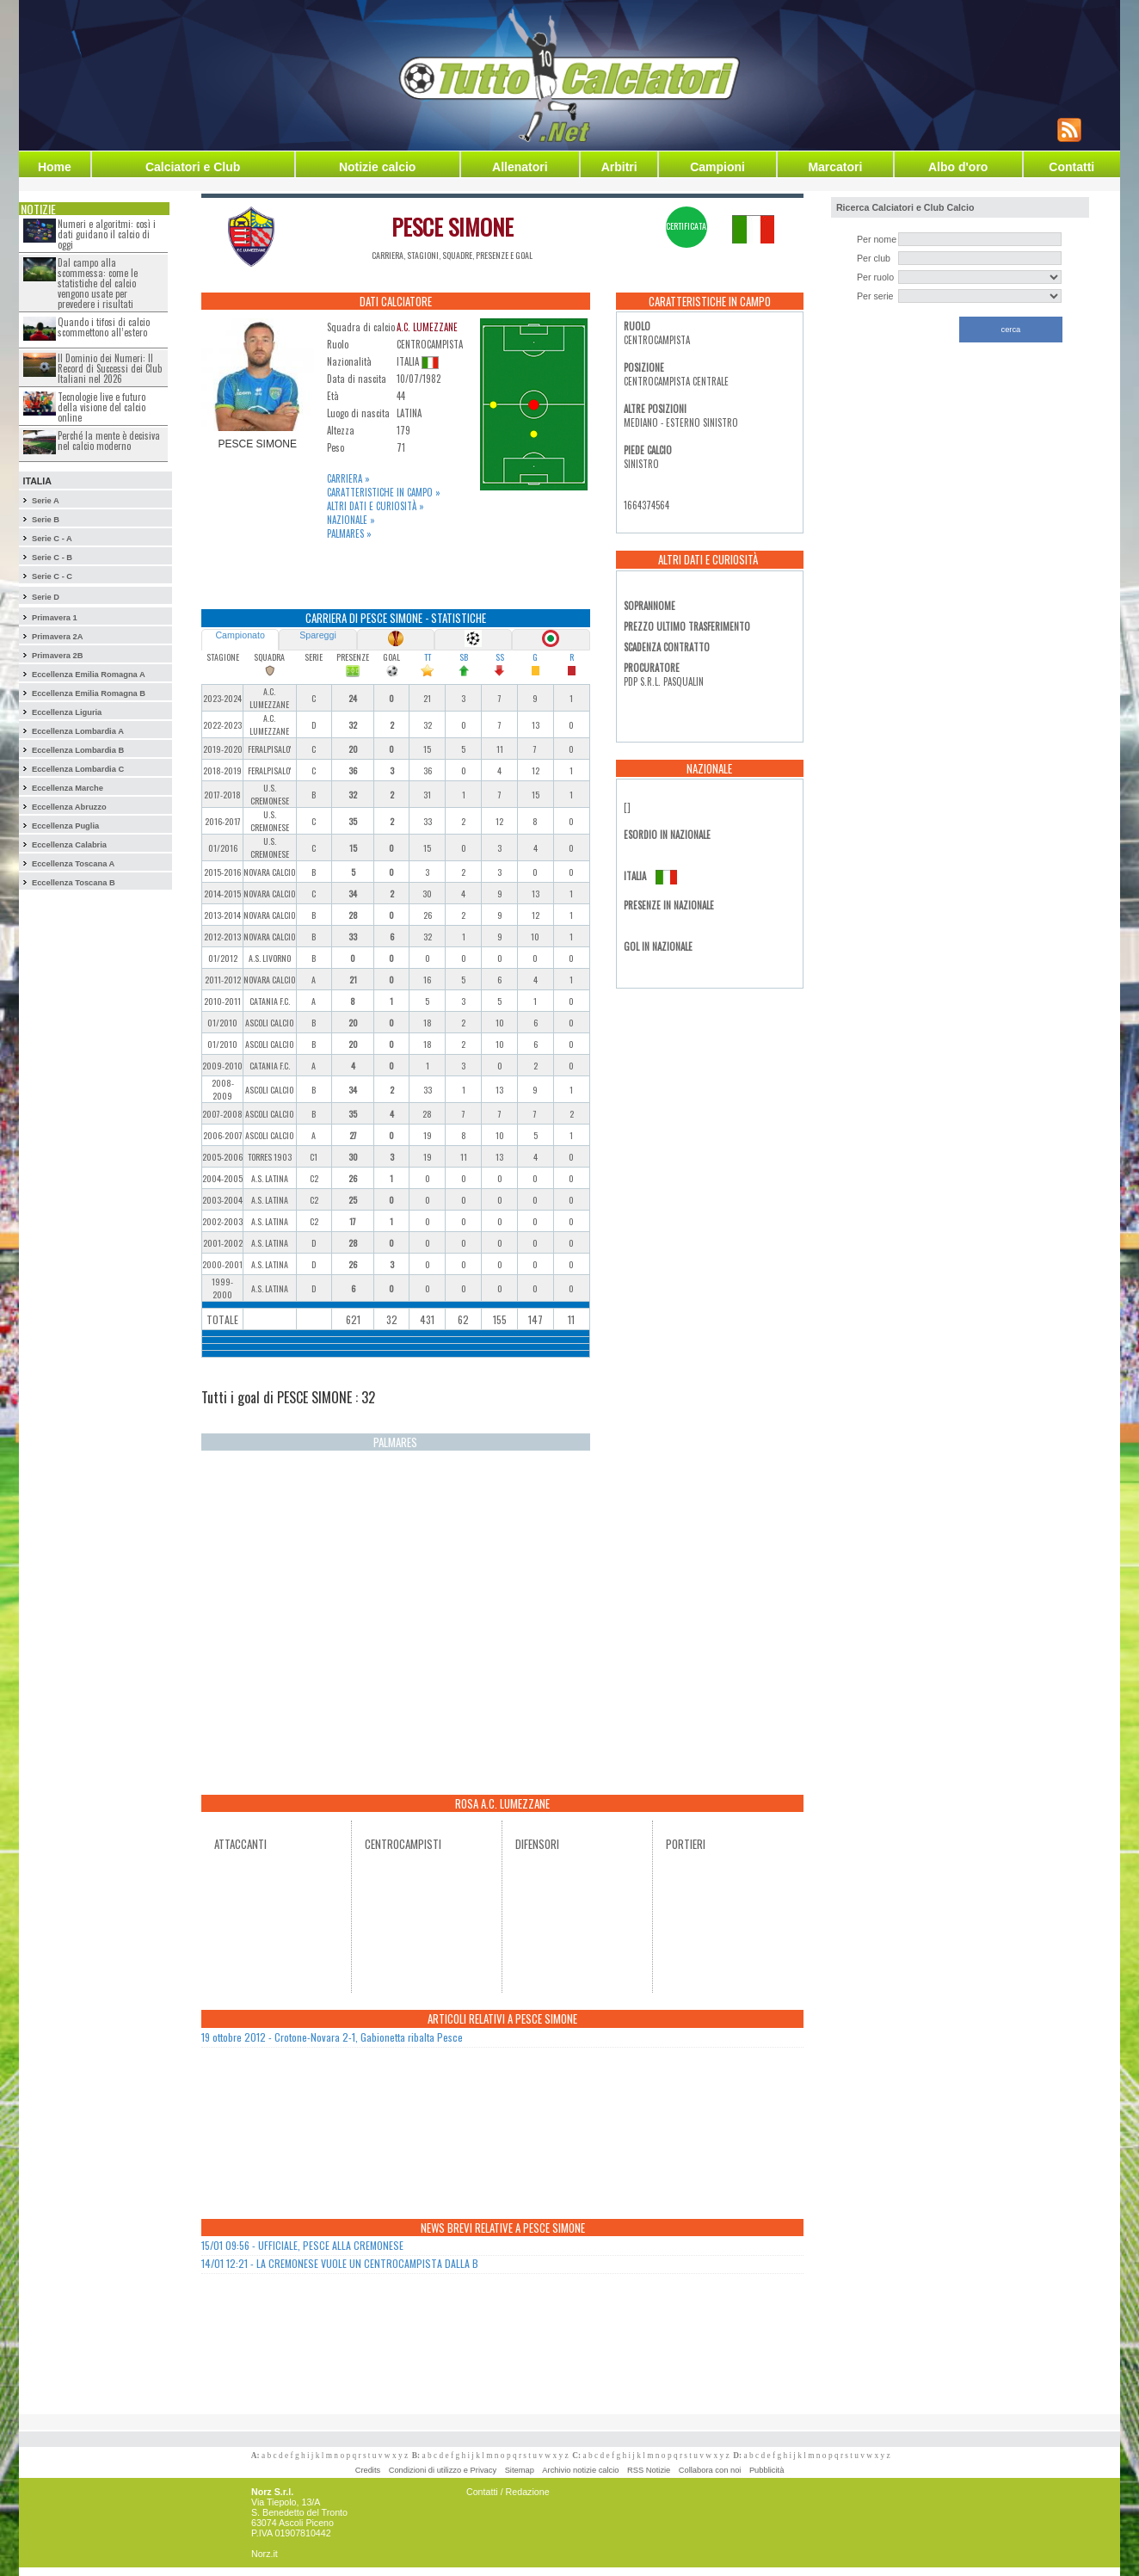 The image size is (1139, 2576). I want to click on Norz.it, so click(264, 2553).